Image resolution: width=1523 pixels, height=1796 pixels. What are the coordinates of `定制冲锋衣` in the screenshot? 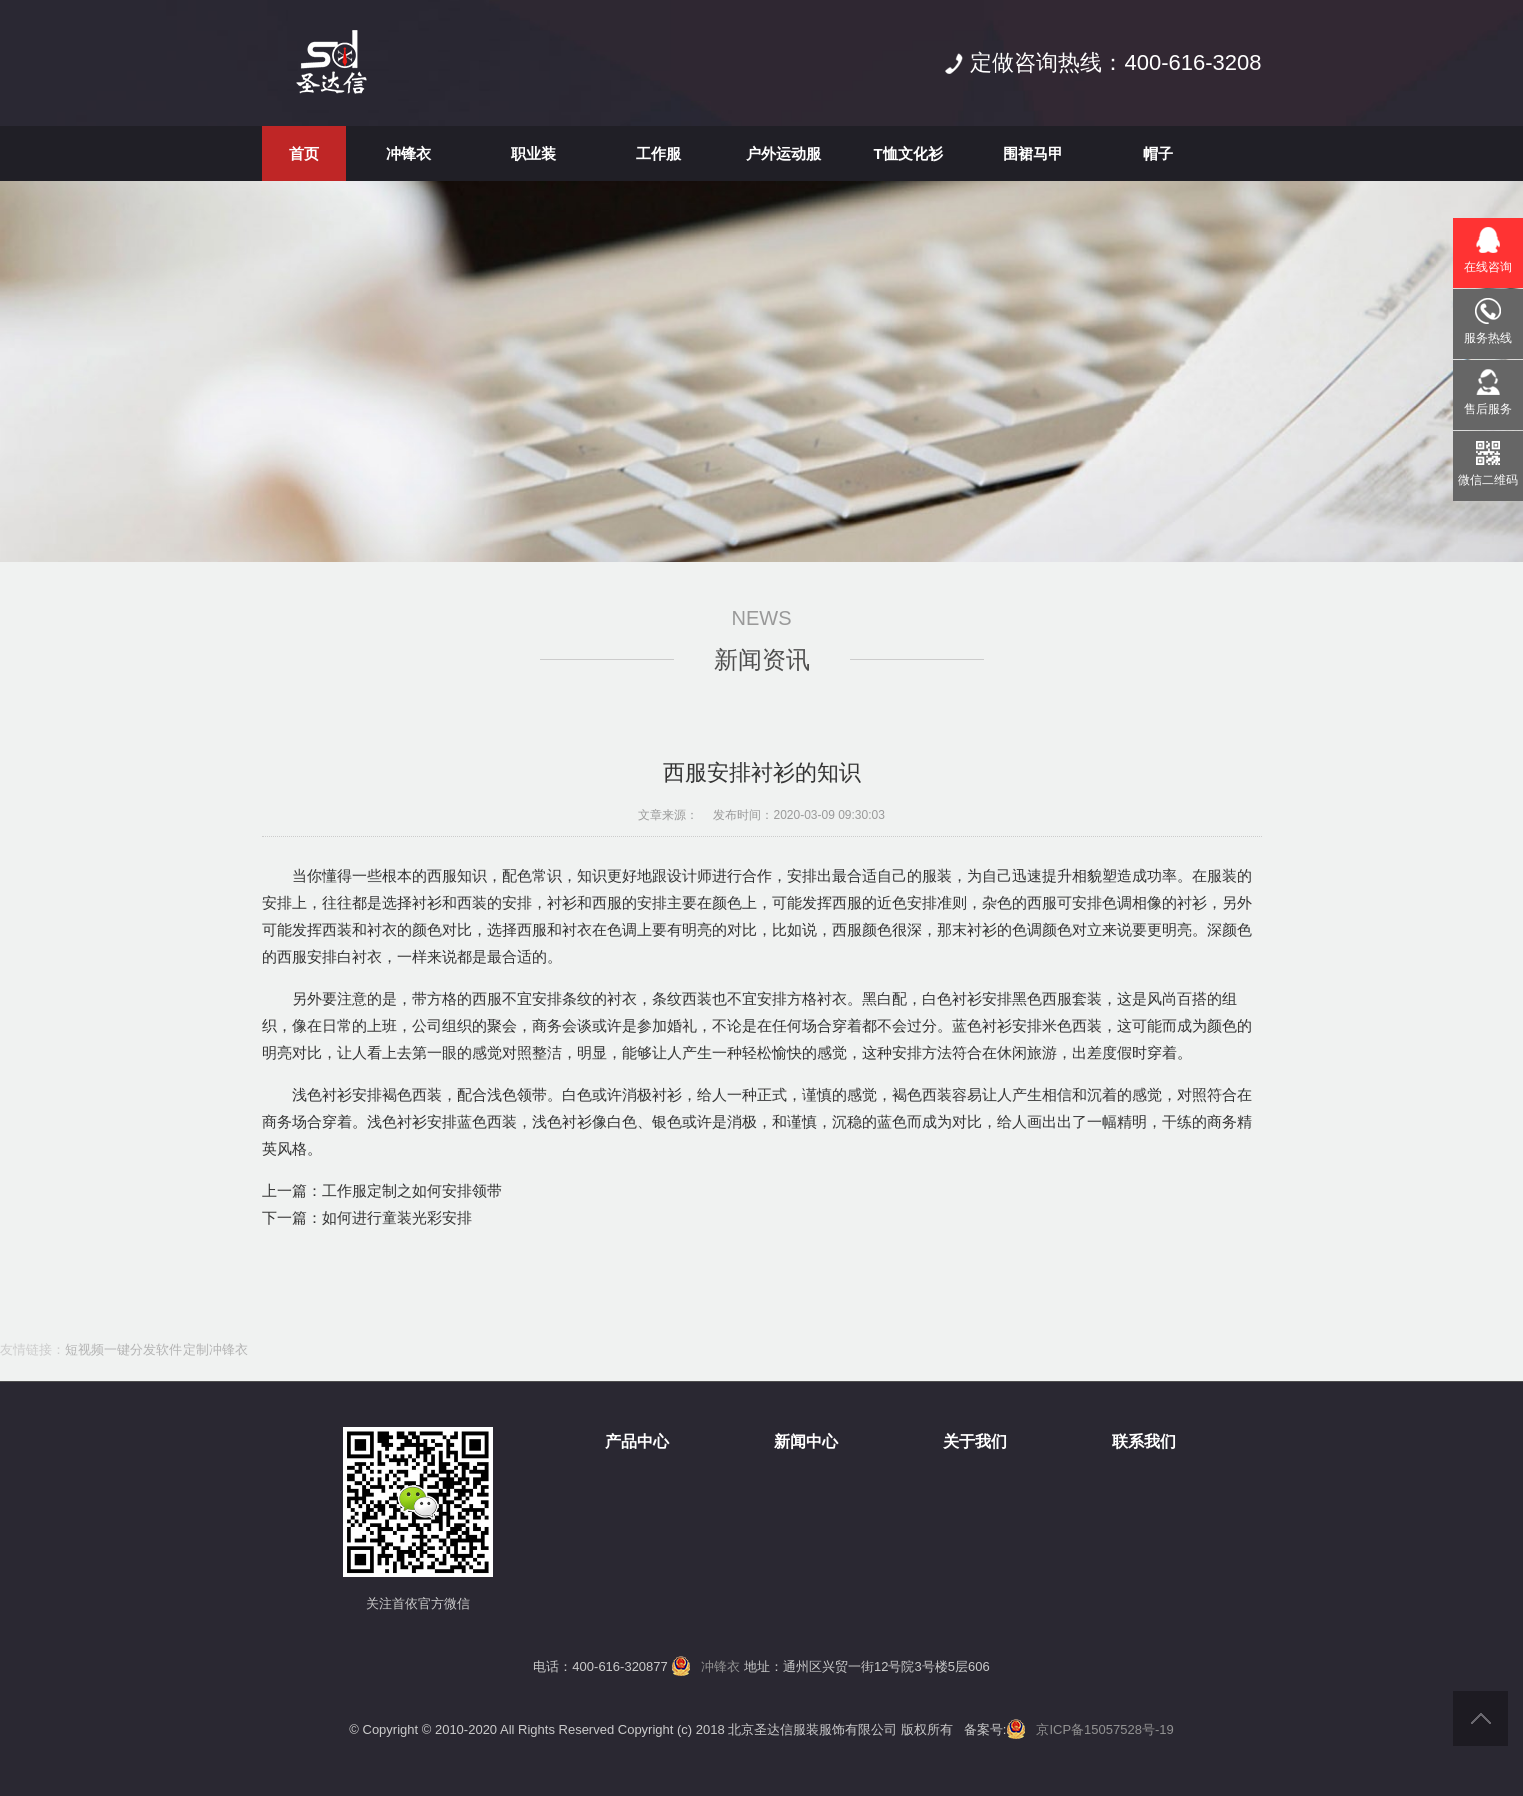 It's located at (215, 1349).